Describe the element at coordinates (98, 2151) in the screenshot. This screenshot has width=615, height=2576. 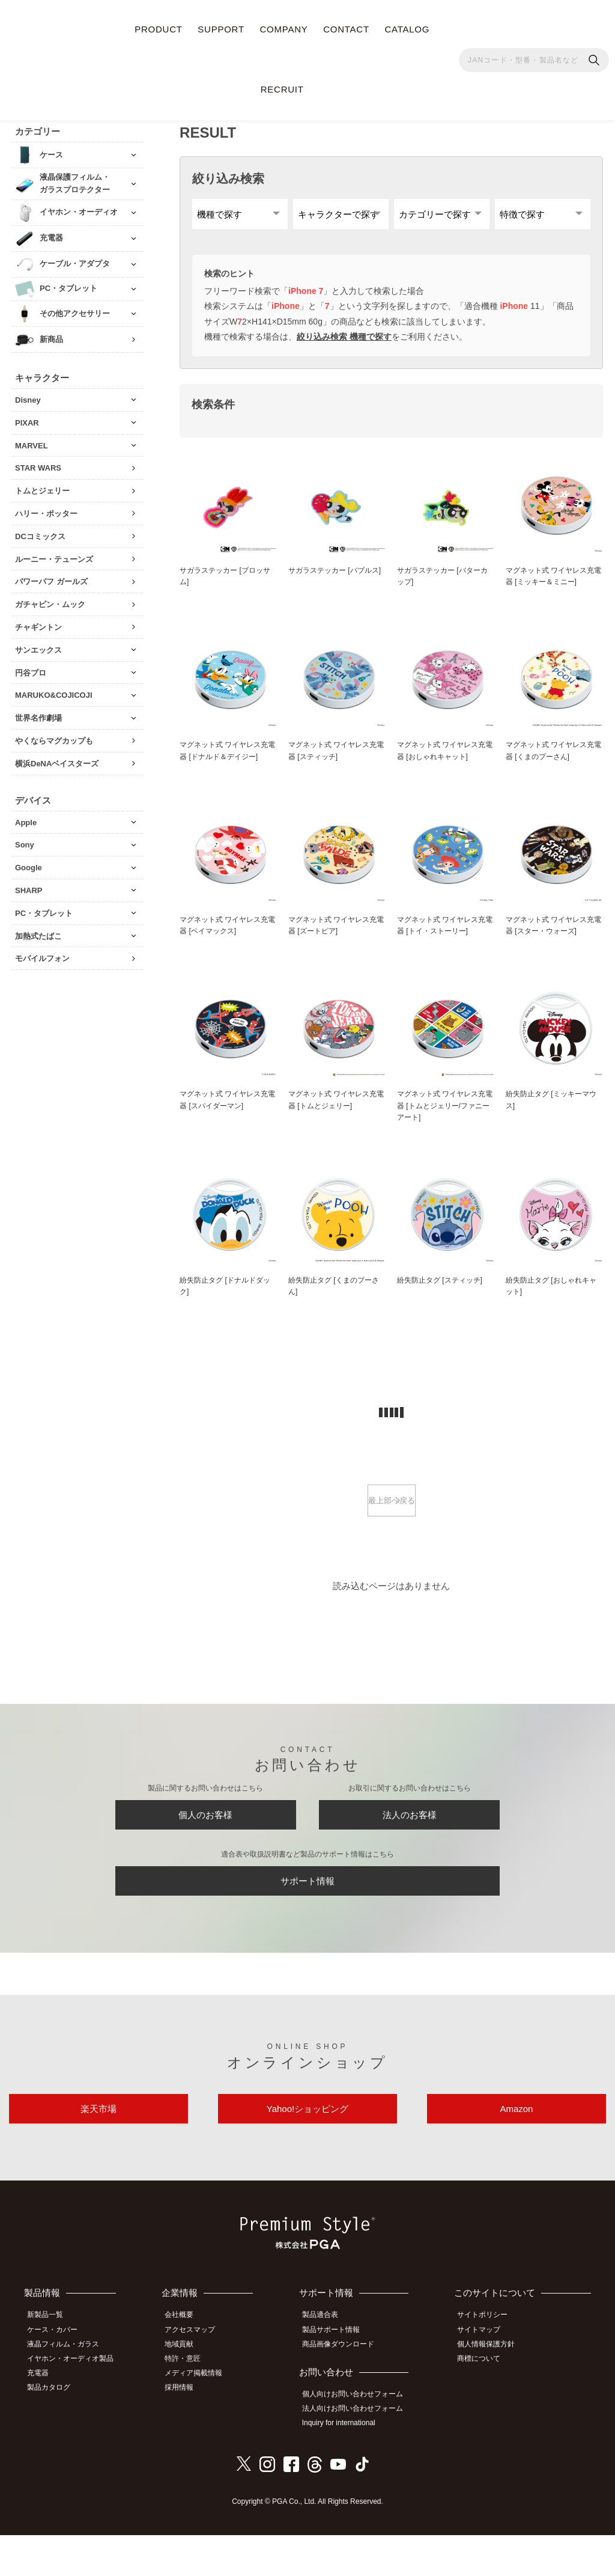
I see `楽天市場` at that location.